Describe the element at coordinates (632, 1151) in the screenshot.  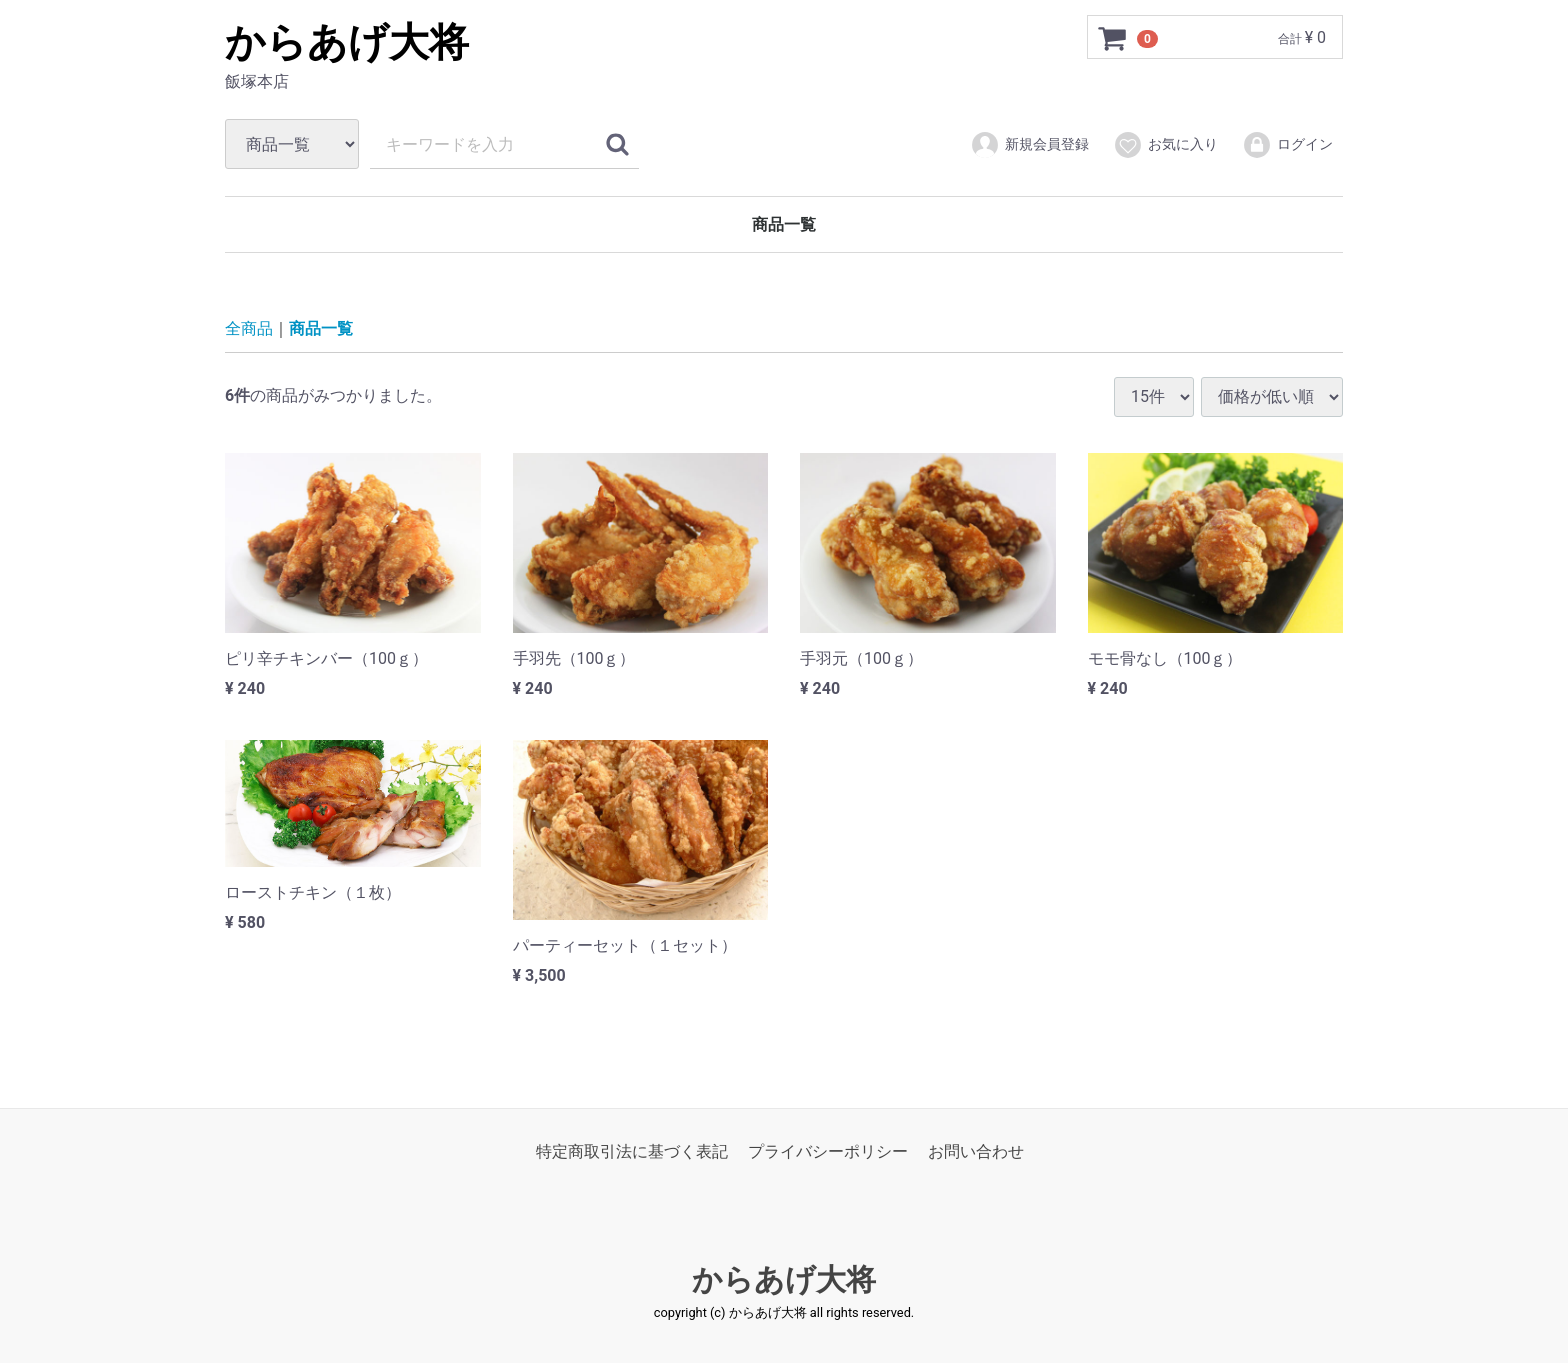
I see `特定商取引法に基づく表記` at that location.